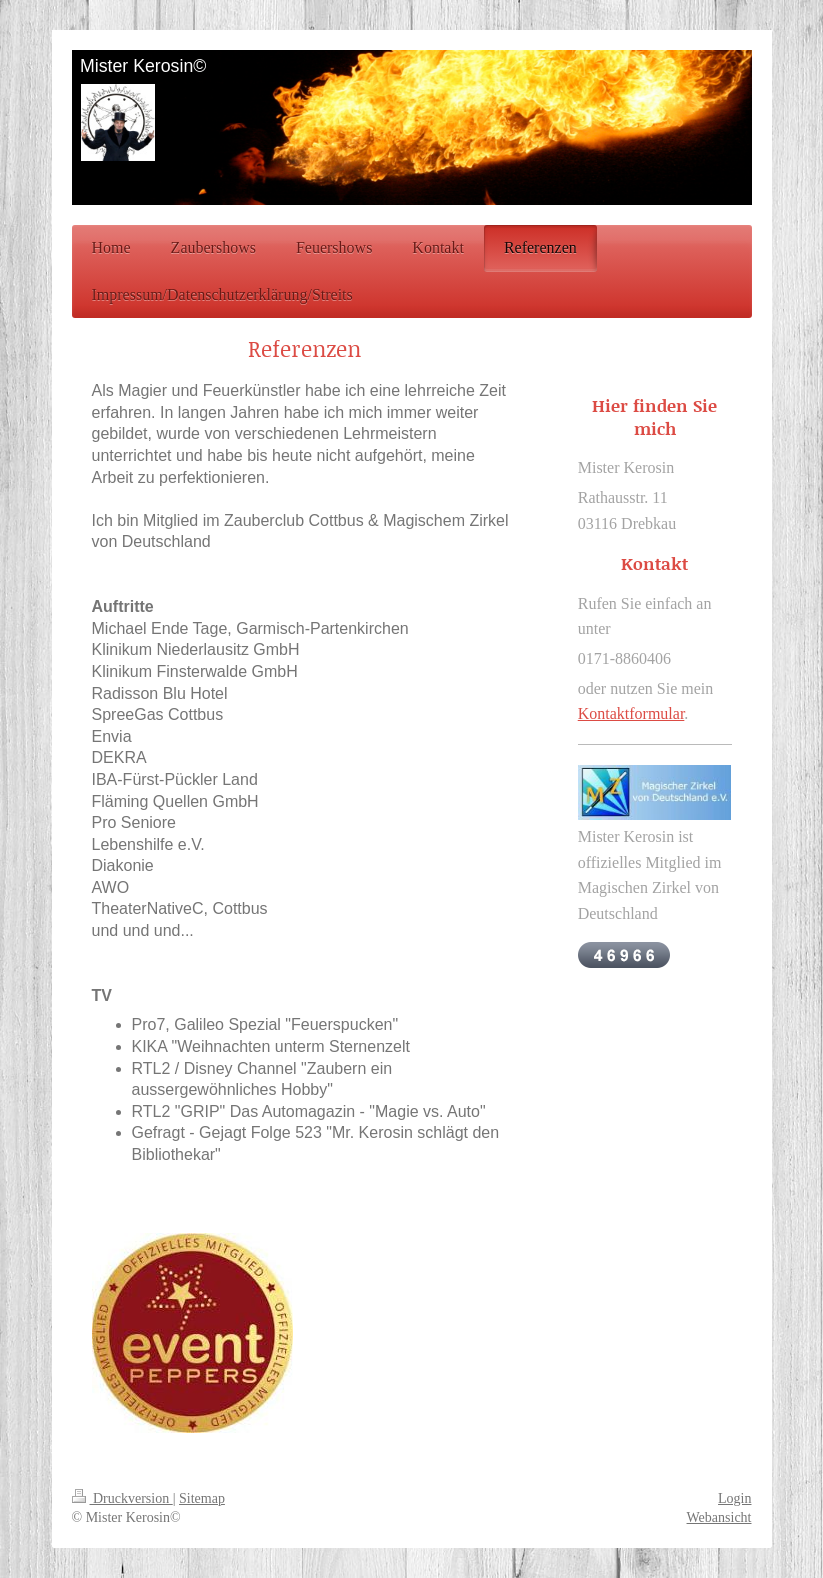 This screenshot has height=1578, width=823. What do you see at coordinates (719, 1517) in the screenshot?
I see `Webansicht` at bounding box center [719, 1517].